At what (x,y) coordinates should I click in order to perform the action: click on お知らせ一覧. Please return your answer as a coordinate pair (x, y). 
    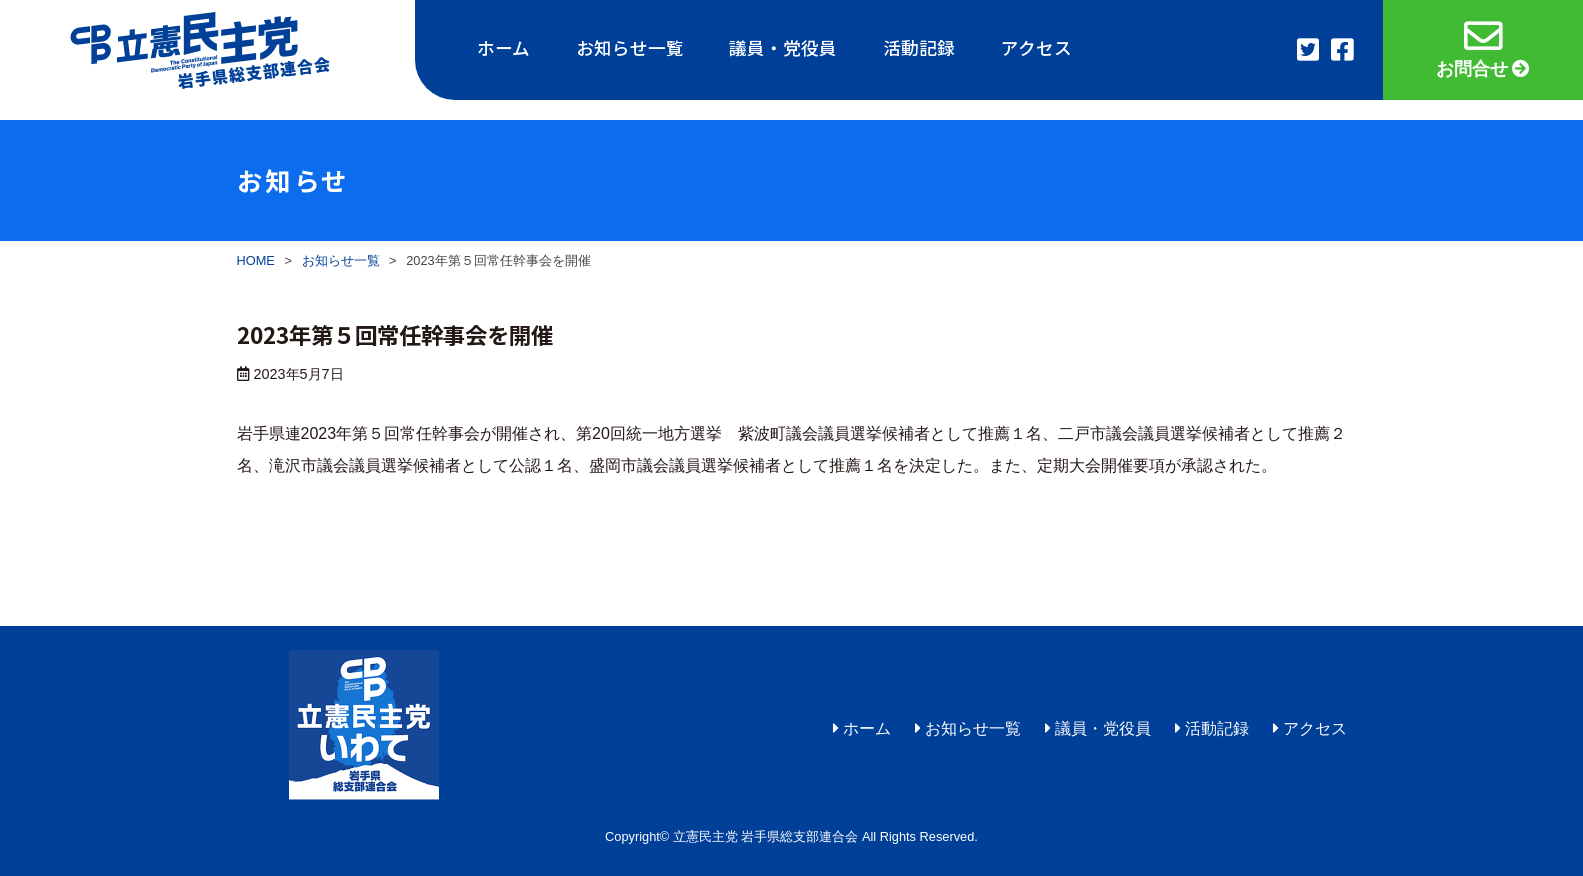
    Looking at the image, I should click on (630, 47).